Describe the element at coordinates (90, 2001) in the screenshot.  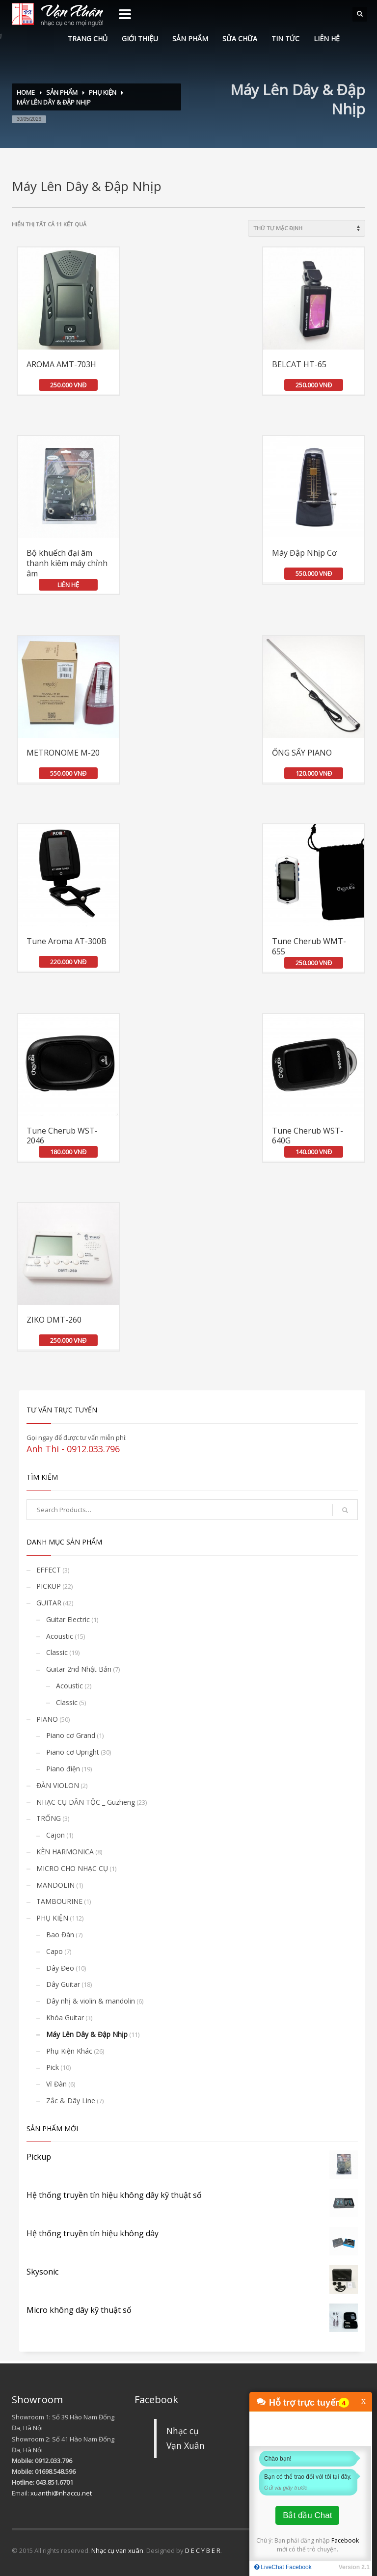
I see `Dây nhị & violin & mandolin` at that location.